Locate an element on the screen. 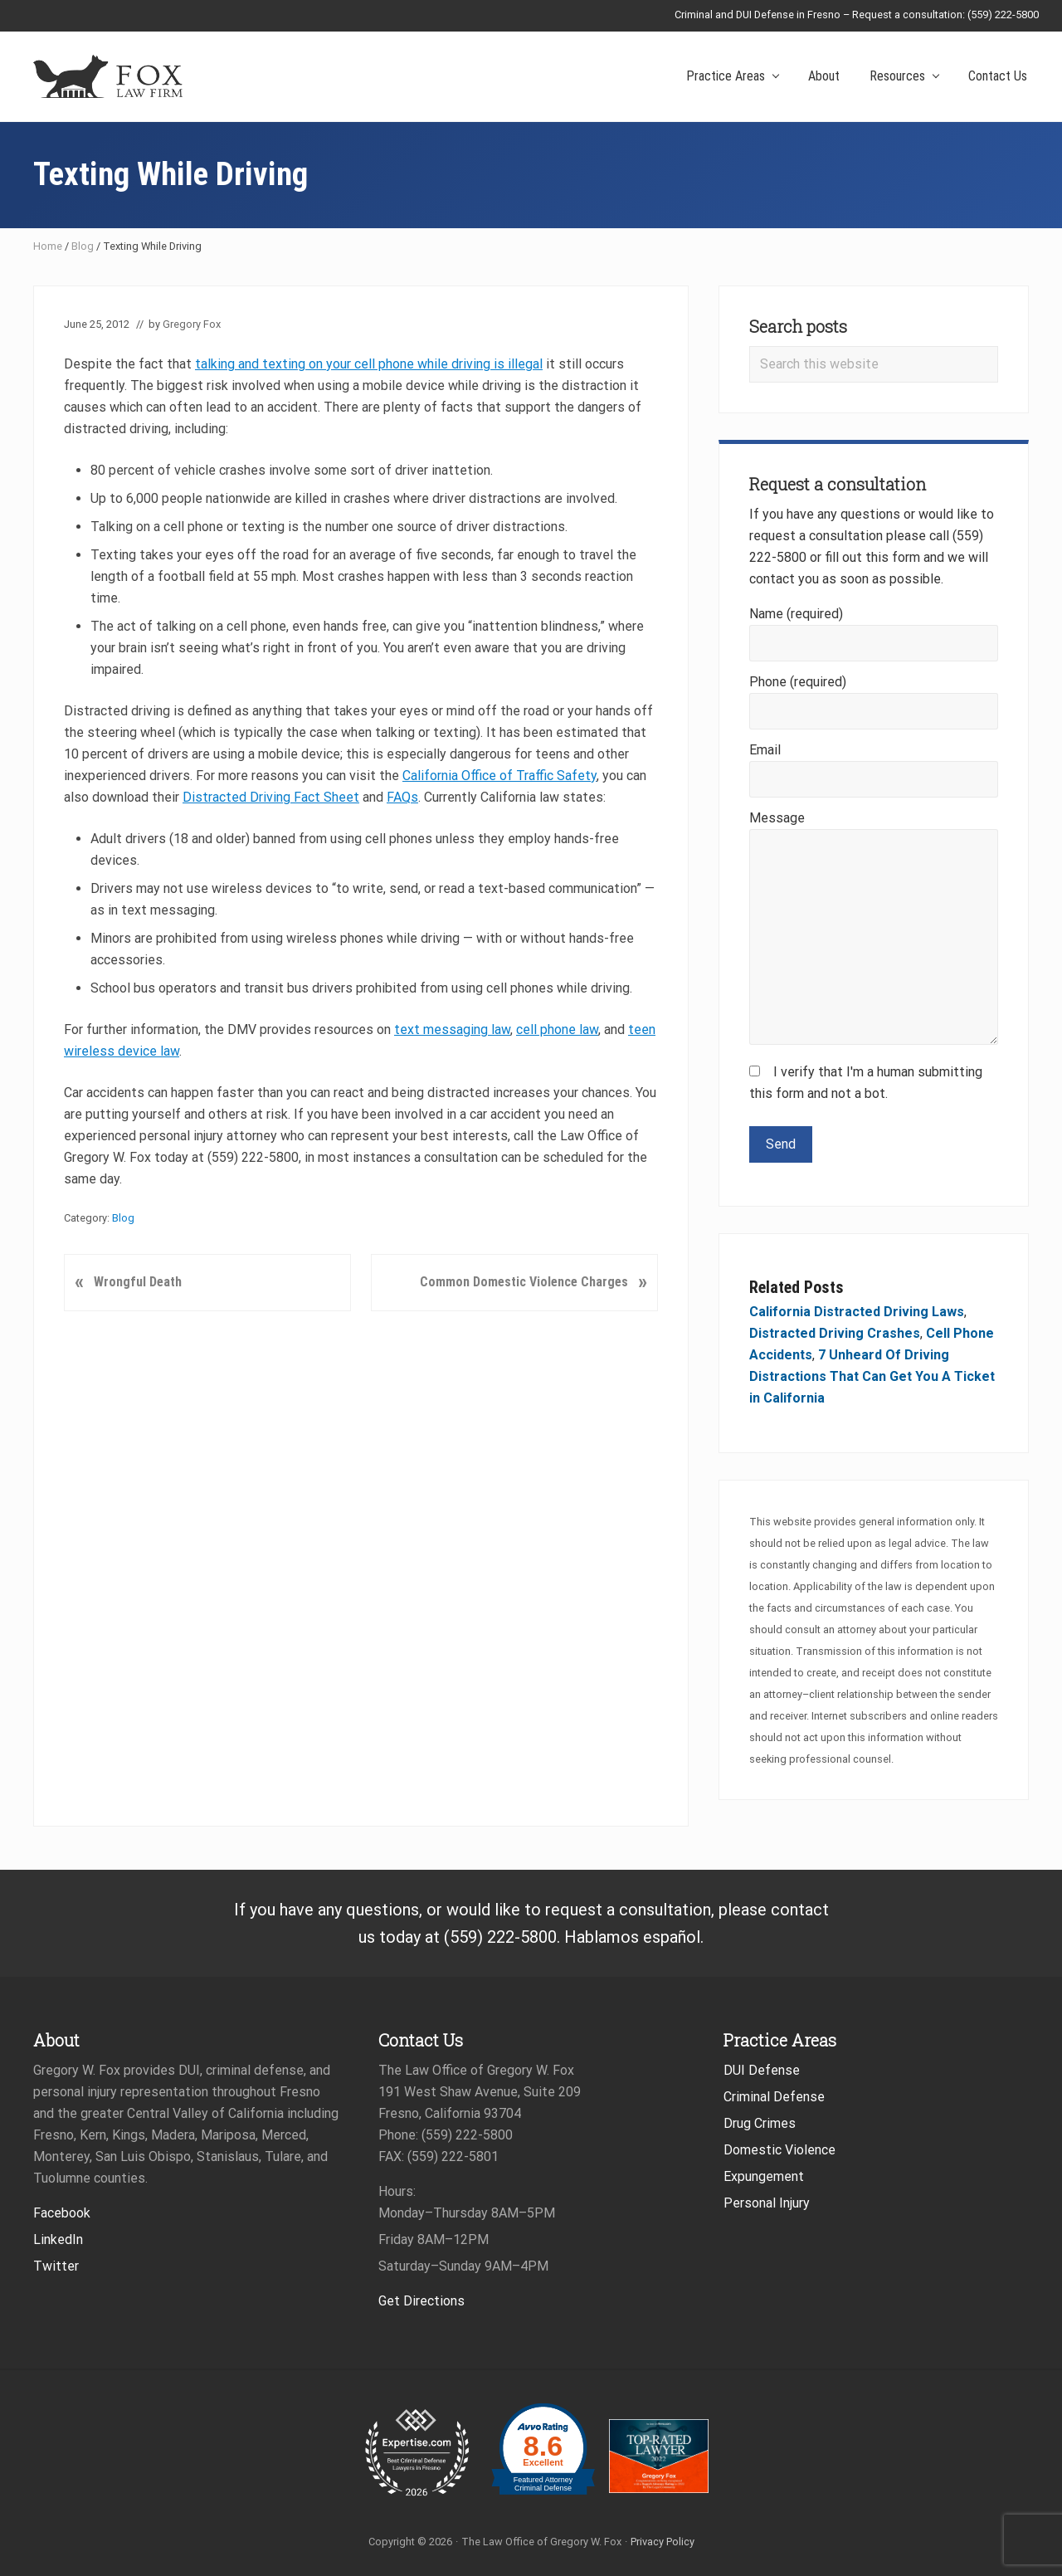  Distracted Driving Fact Sheet is located at coordinates (271, 797).